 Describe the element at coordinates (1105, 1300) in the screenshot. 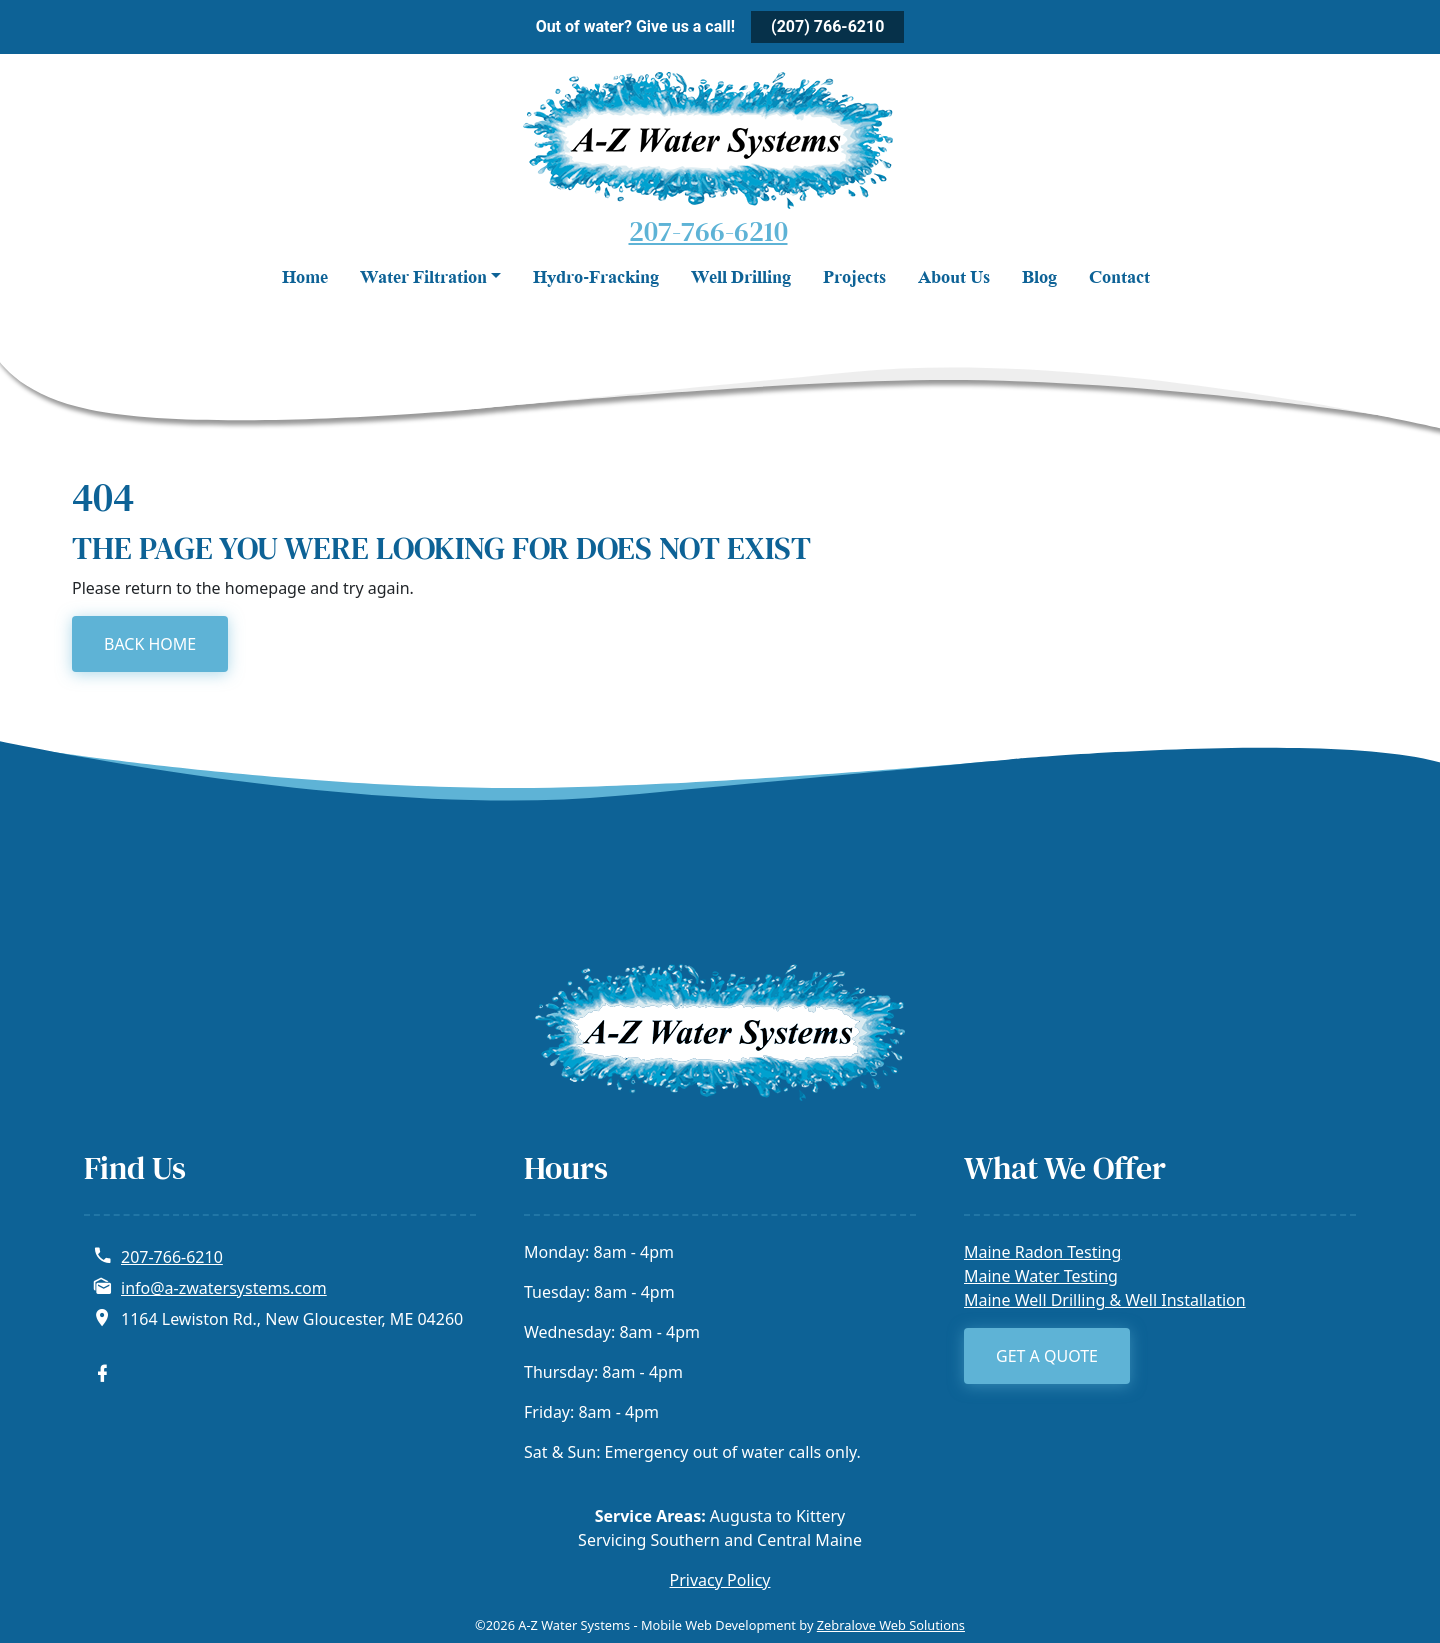

I see `Maine Well Drilling & Well Installation` at that location.